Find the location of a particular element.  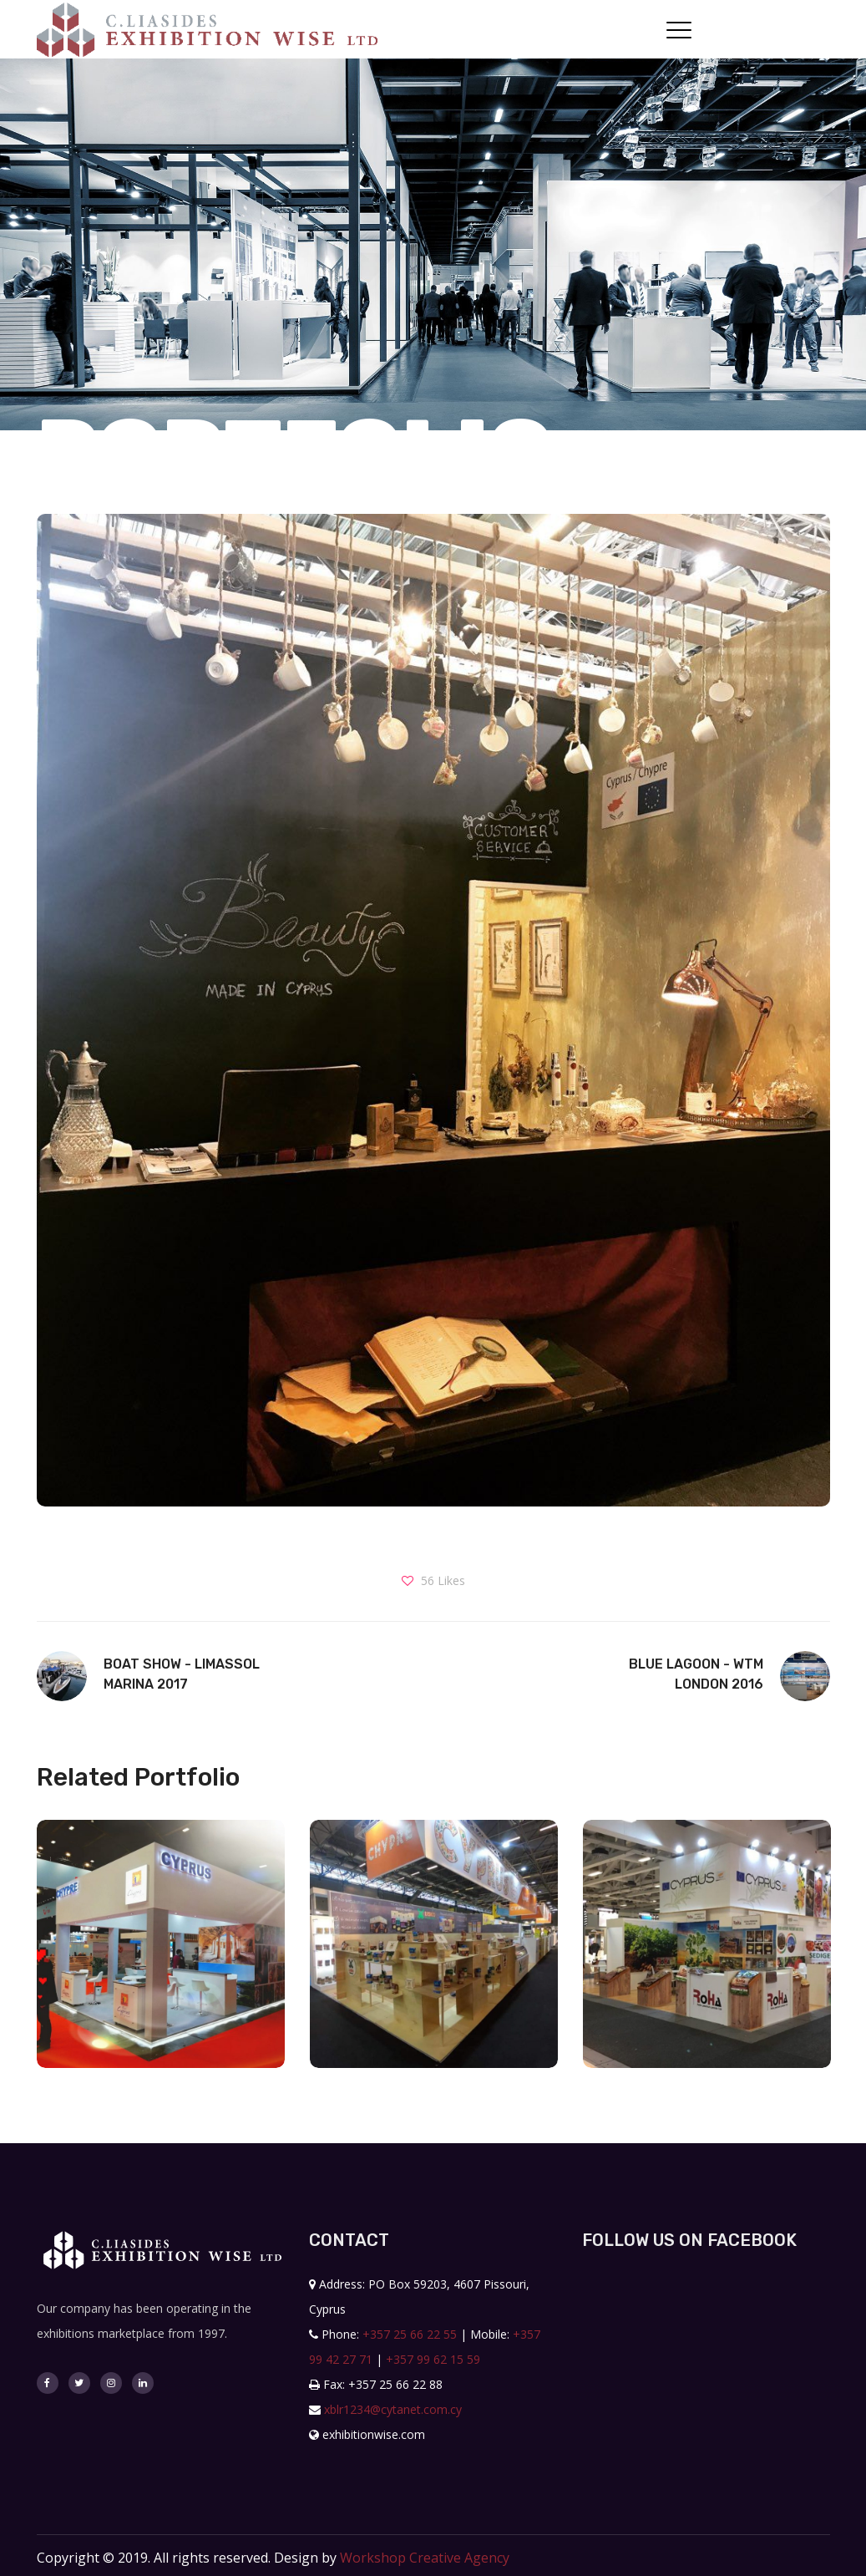

Workshop Creative Agency is located at coordinates (424, 2557).